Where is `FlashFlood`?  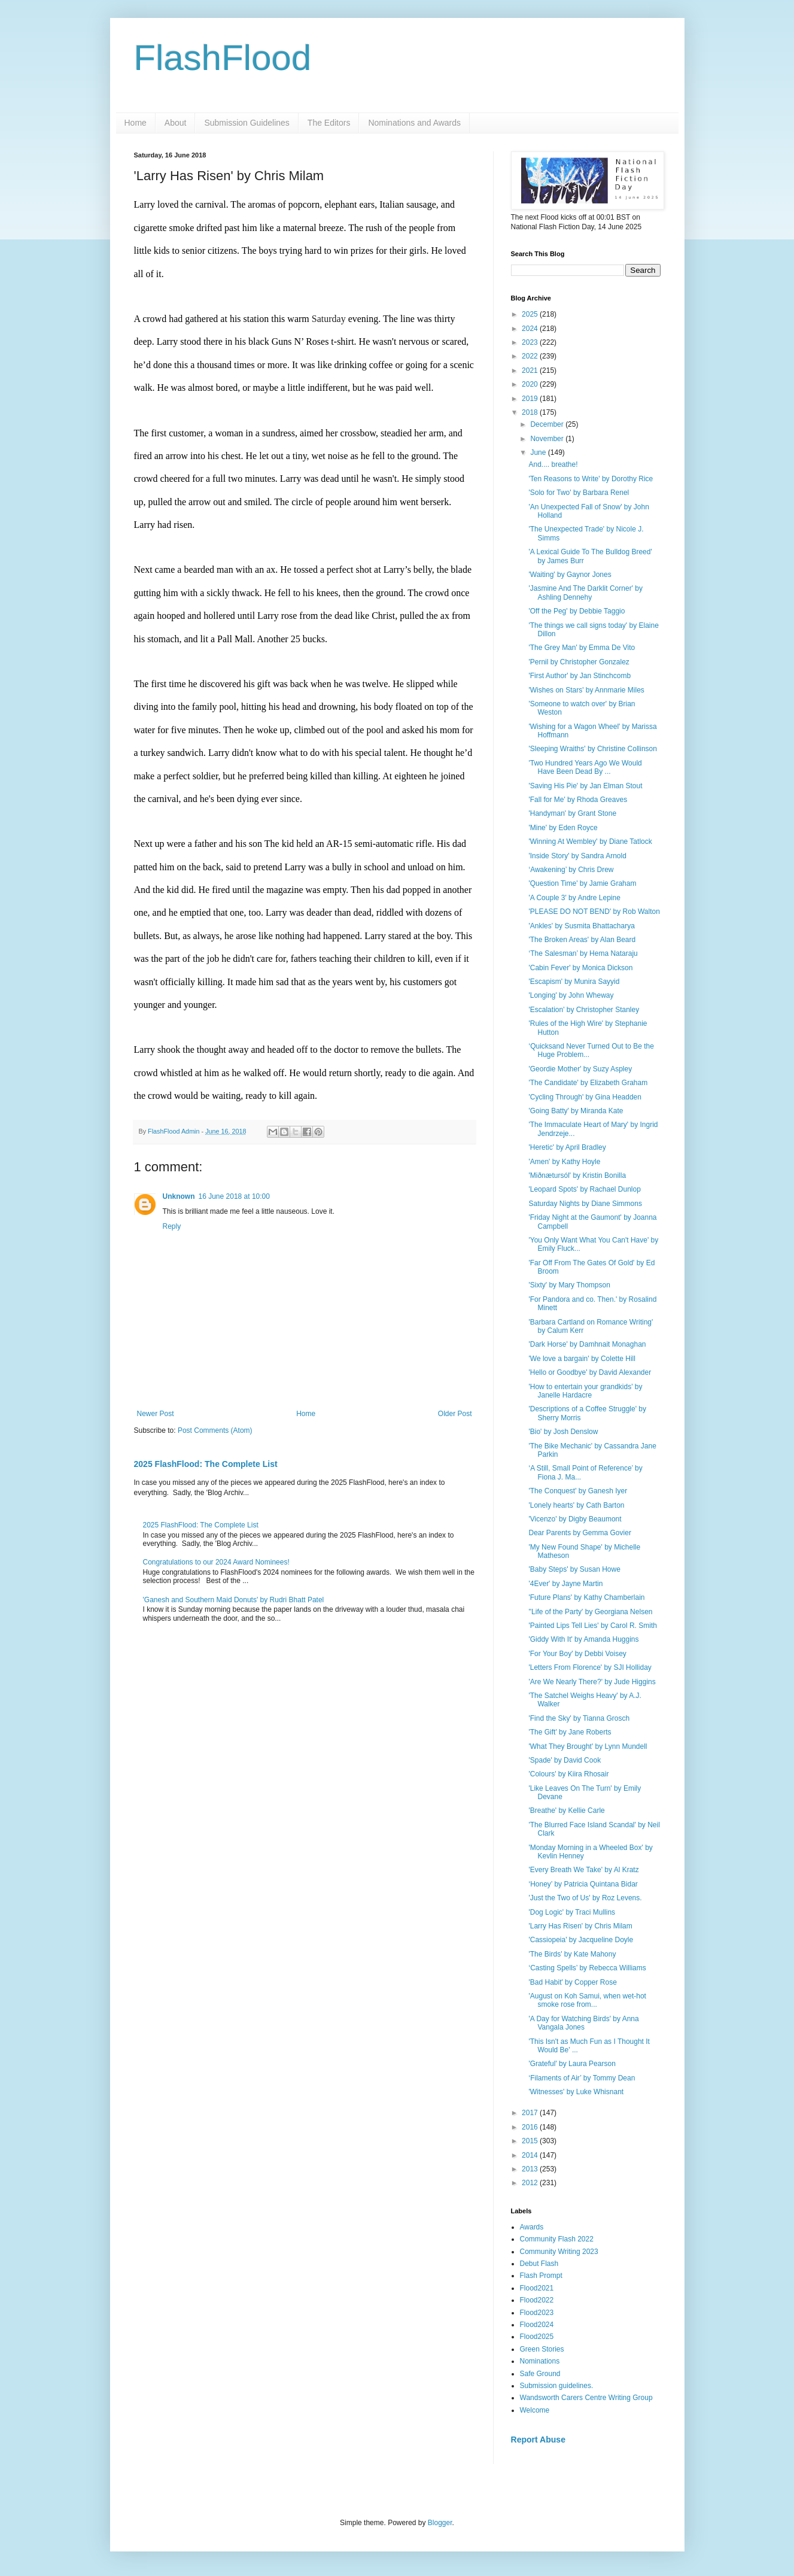
FlashFlood is located at coordinates (223, 58).